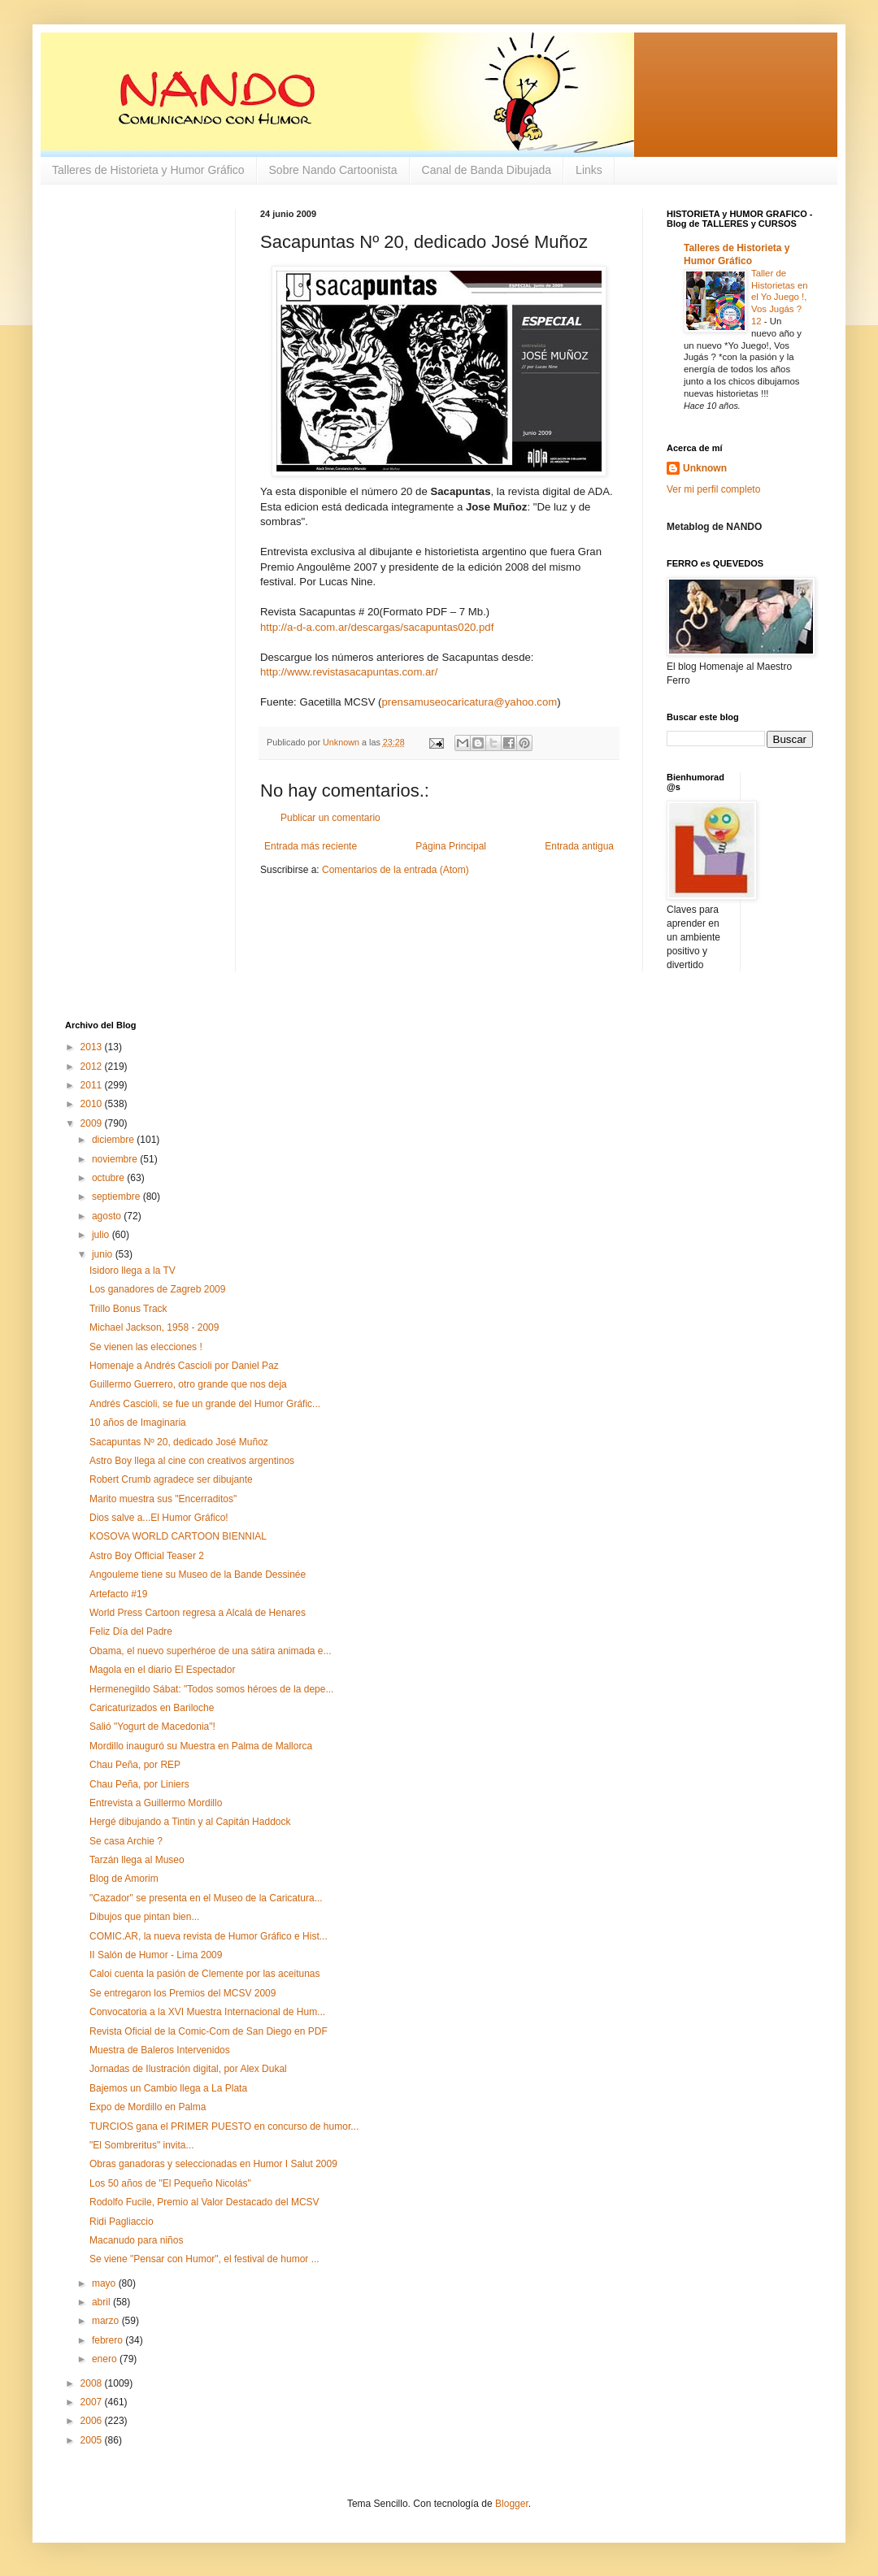 The height and width of the screenshot is (2576, 878). I want to click on Comentarios de la entrada (Atom), so click(395, 869).